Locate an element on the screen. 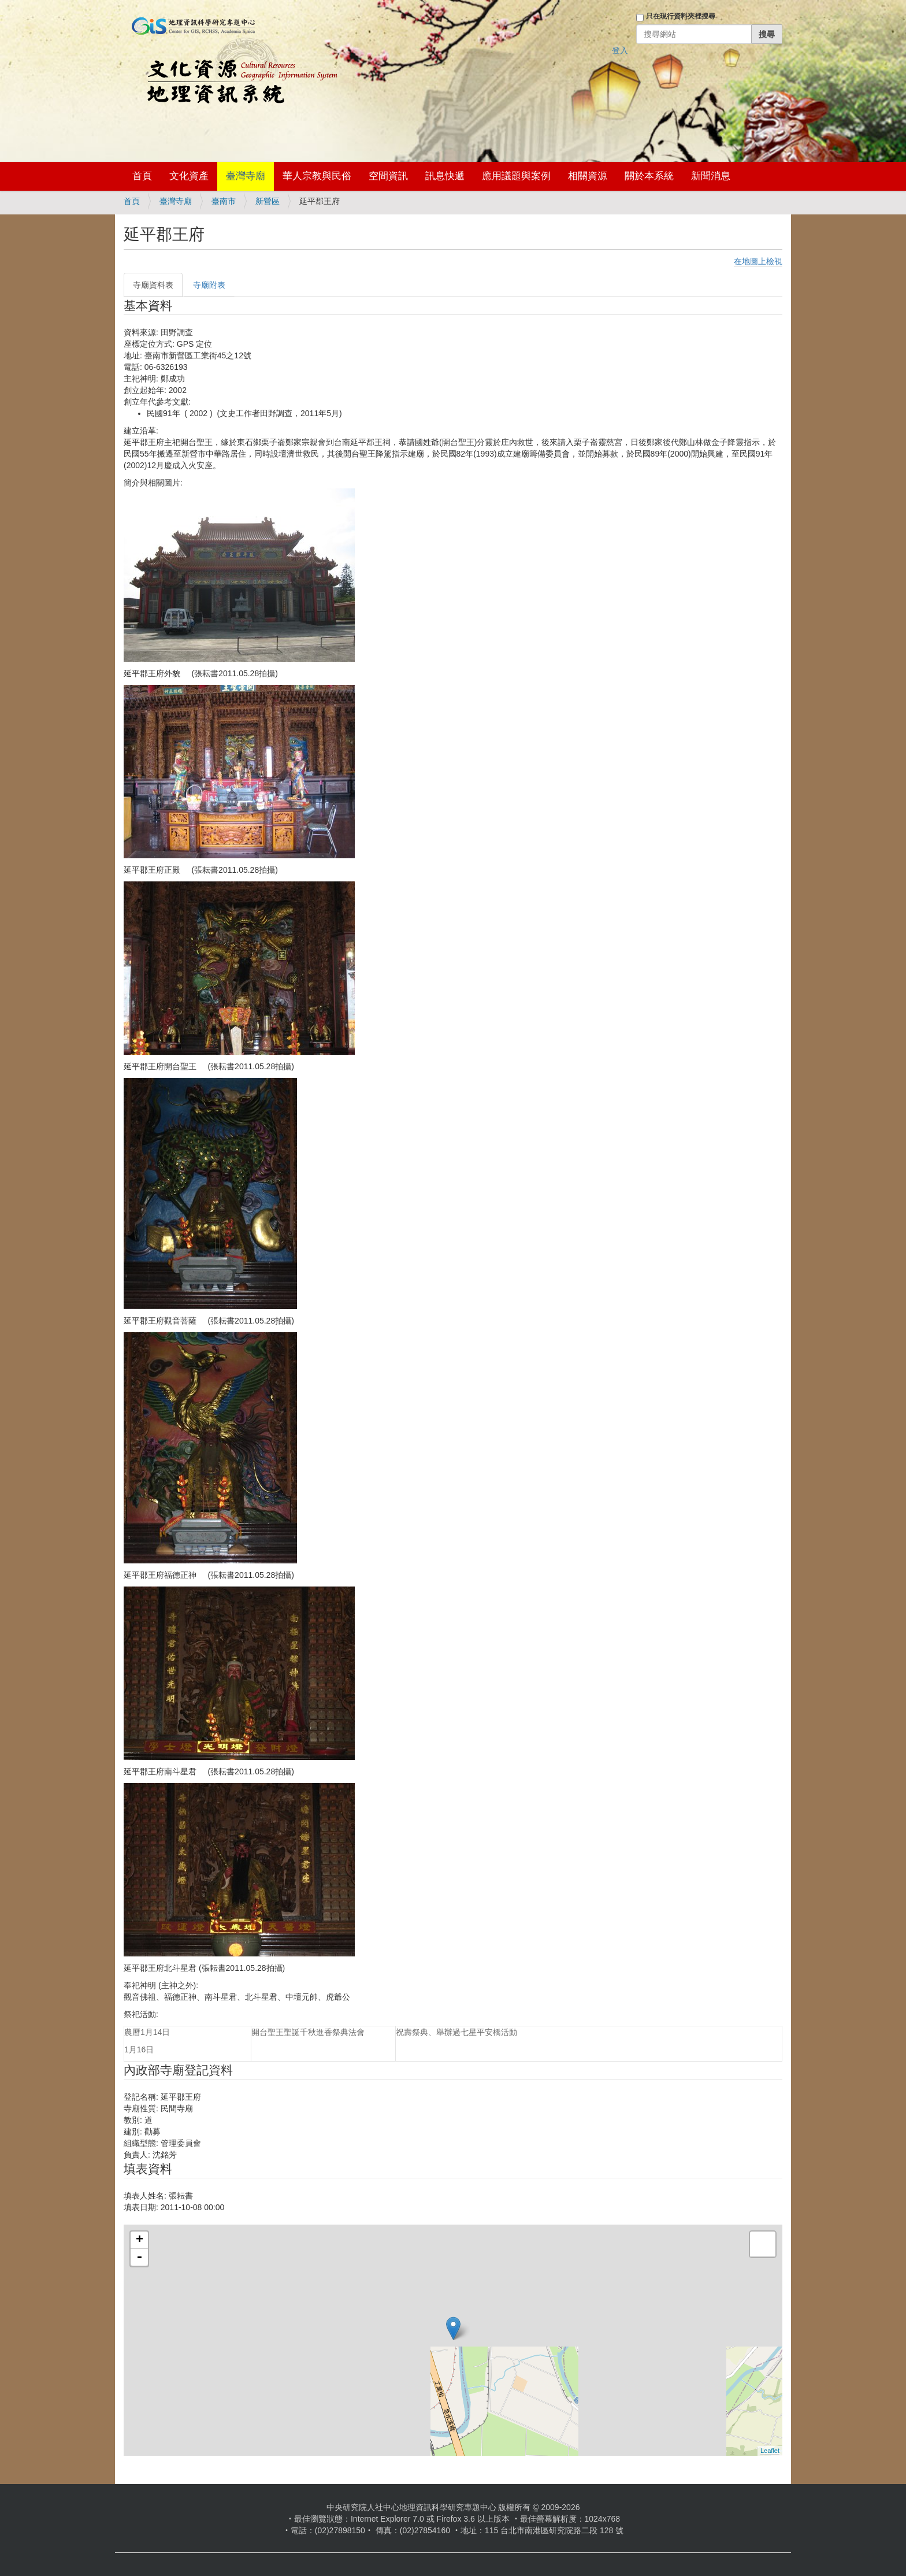  首頁 is located at coordinates (142, 176).